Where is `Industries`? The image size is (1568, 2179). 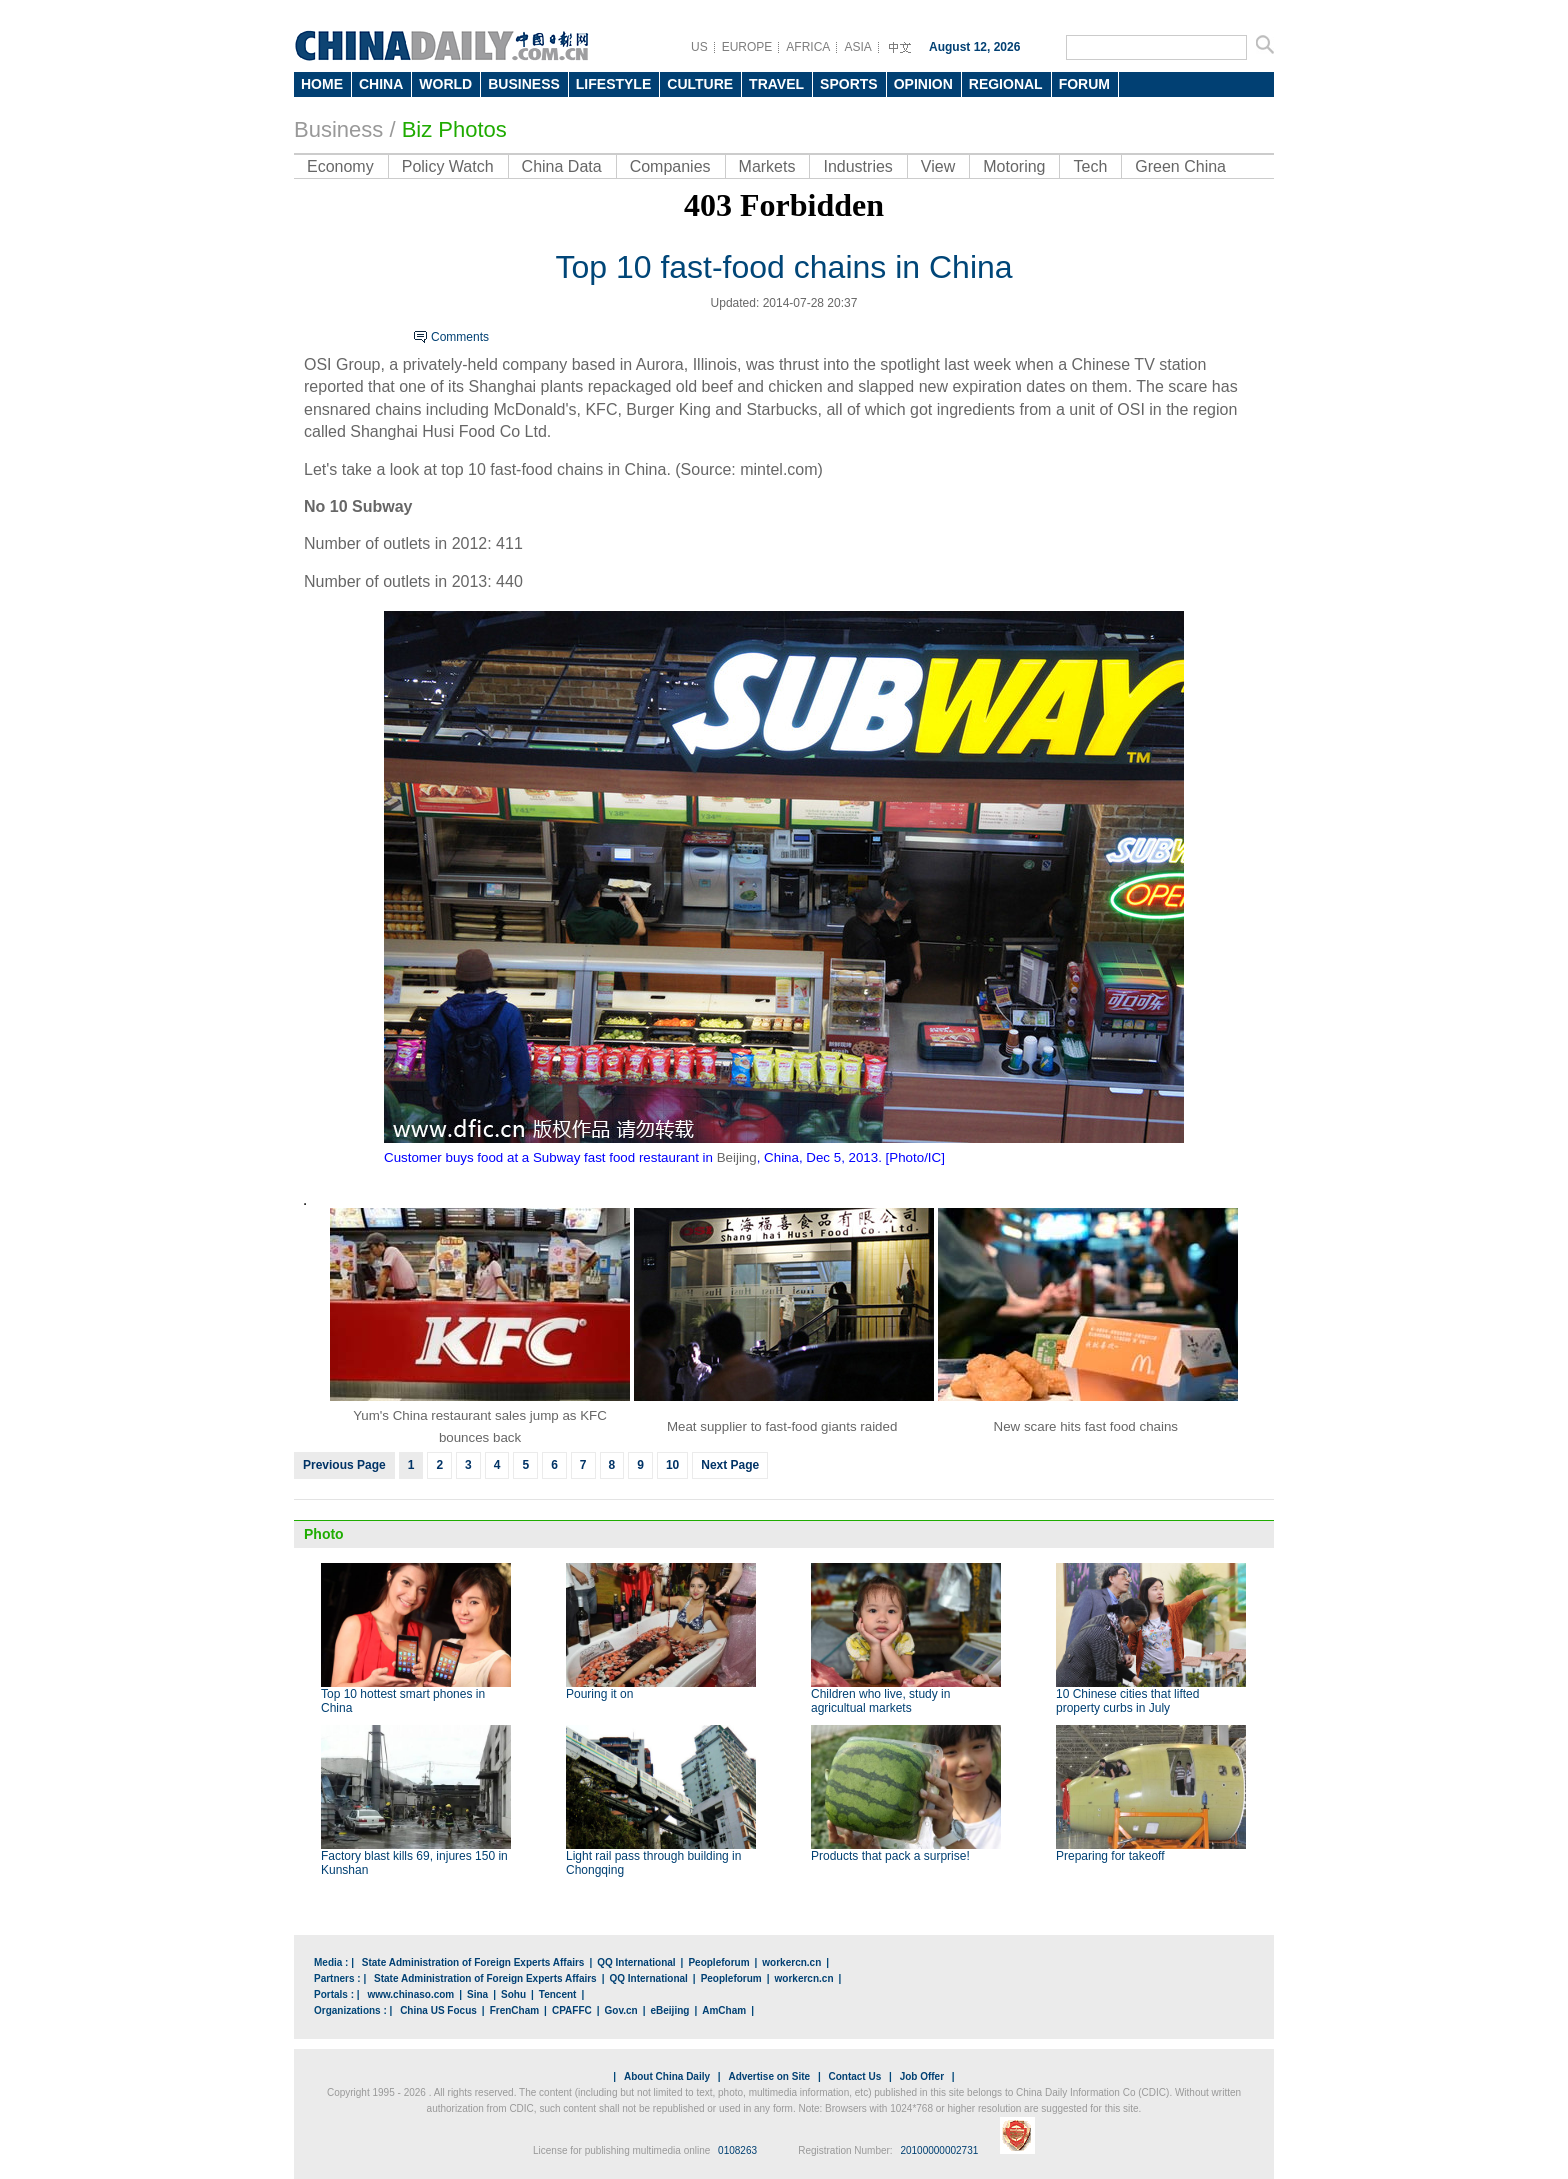
Industries is located at coordinates (857, 166).